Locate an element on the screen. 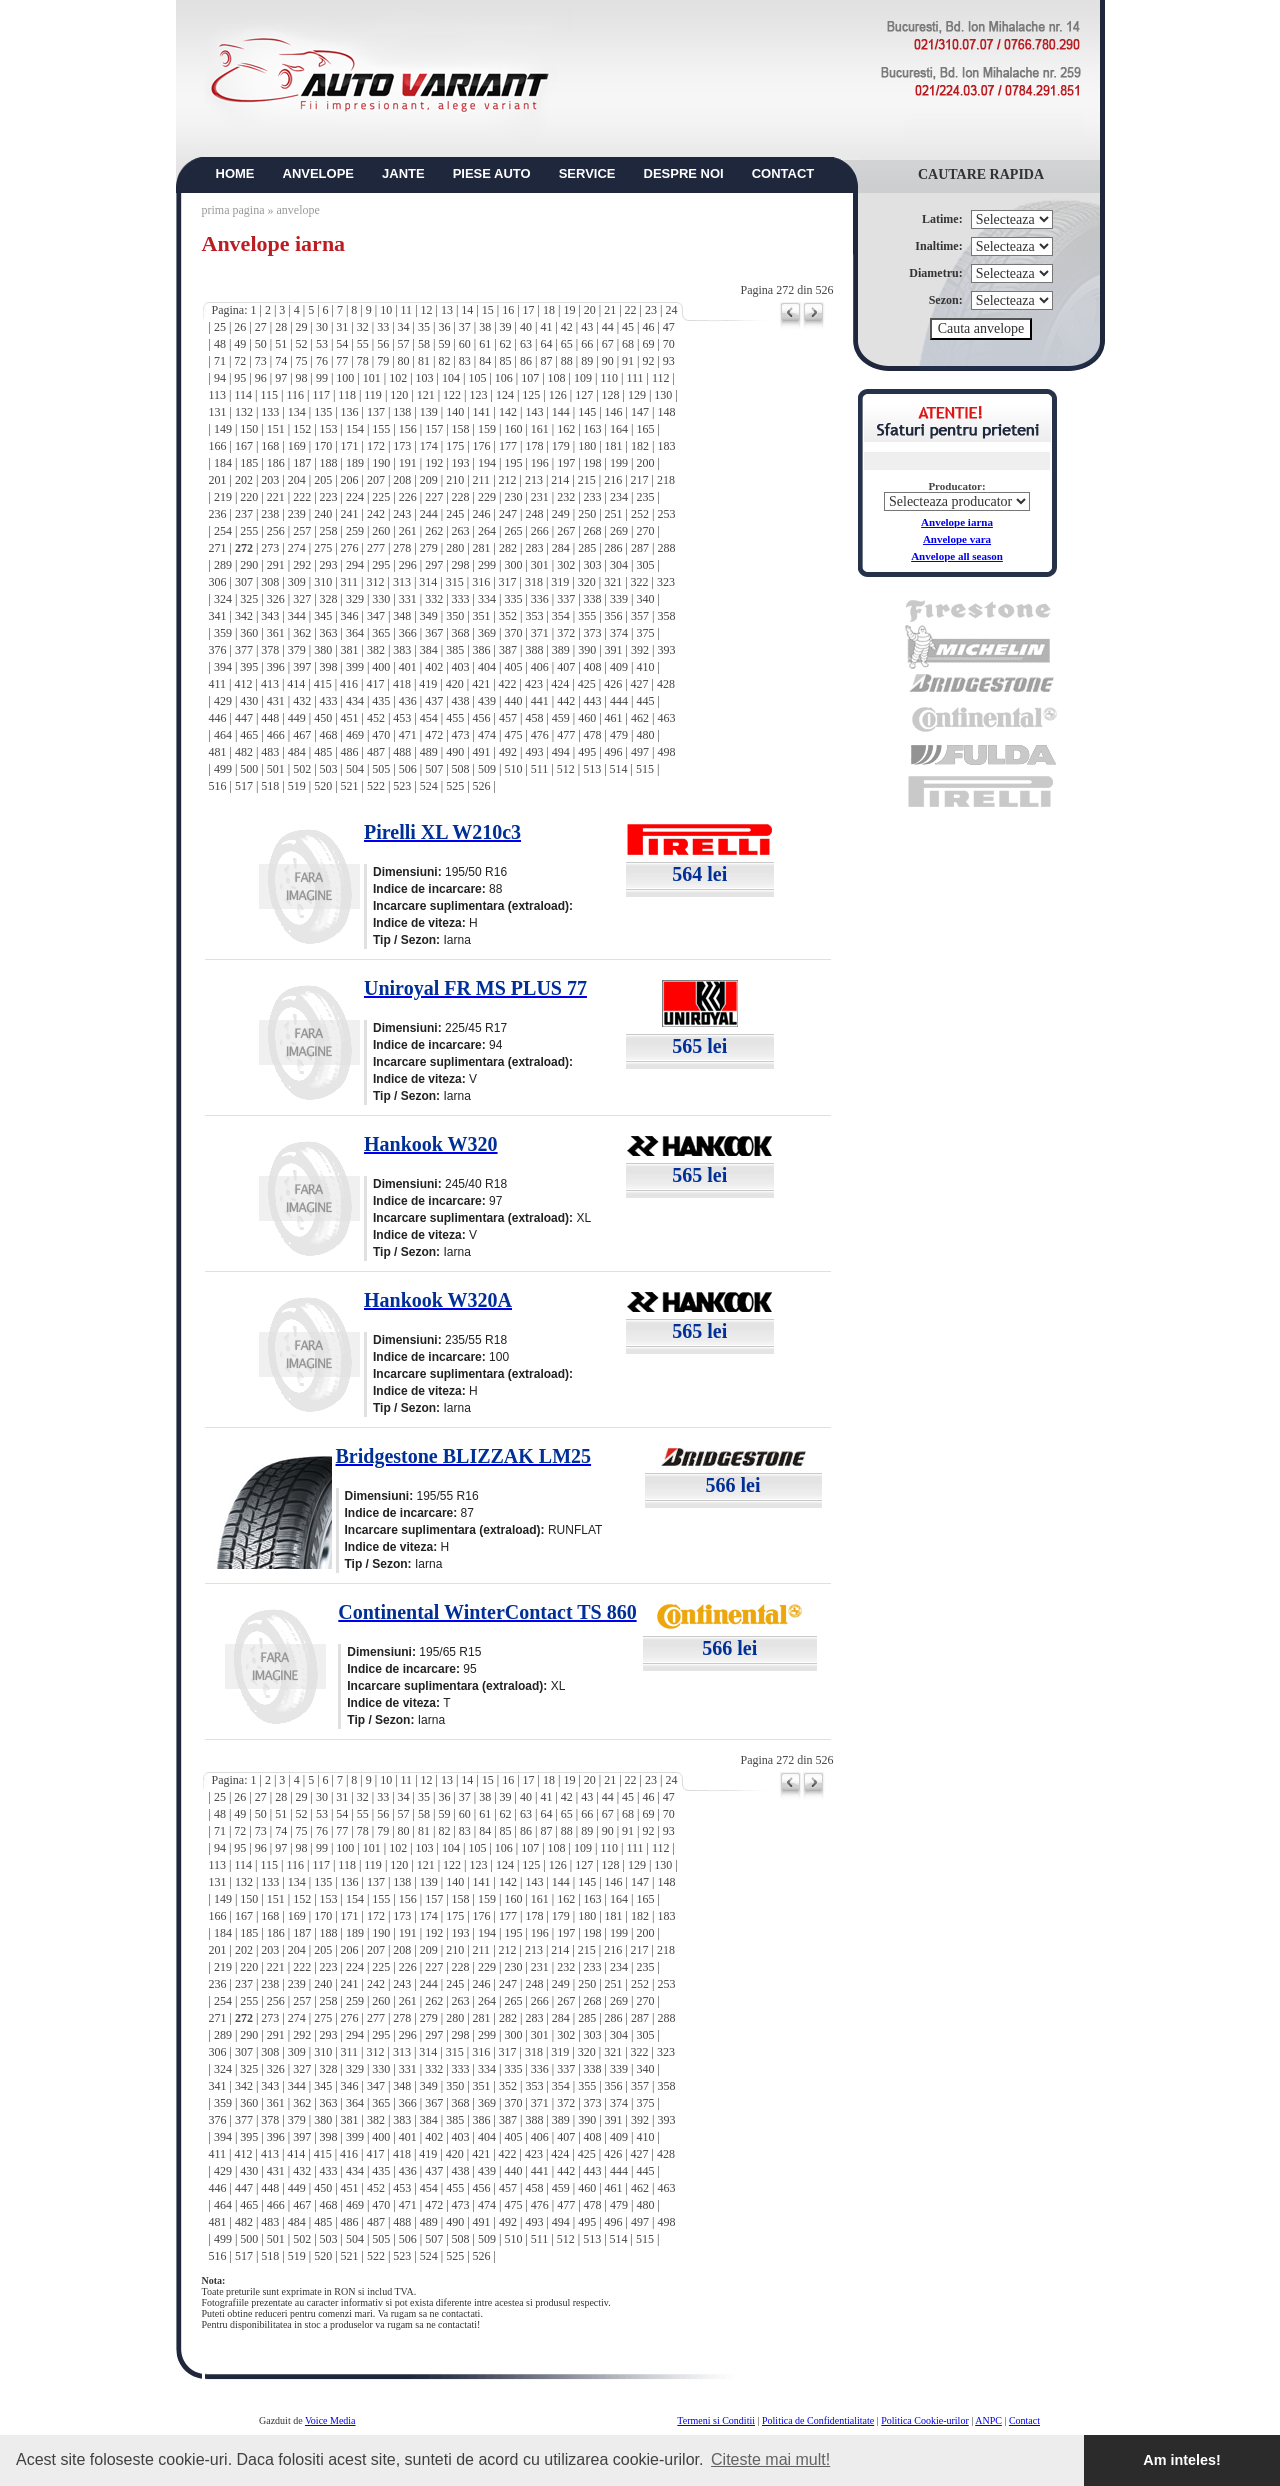  276 is located at coordinates (350, 548).